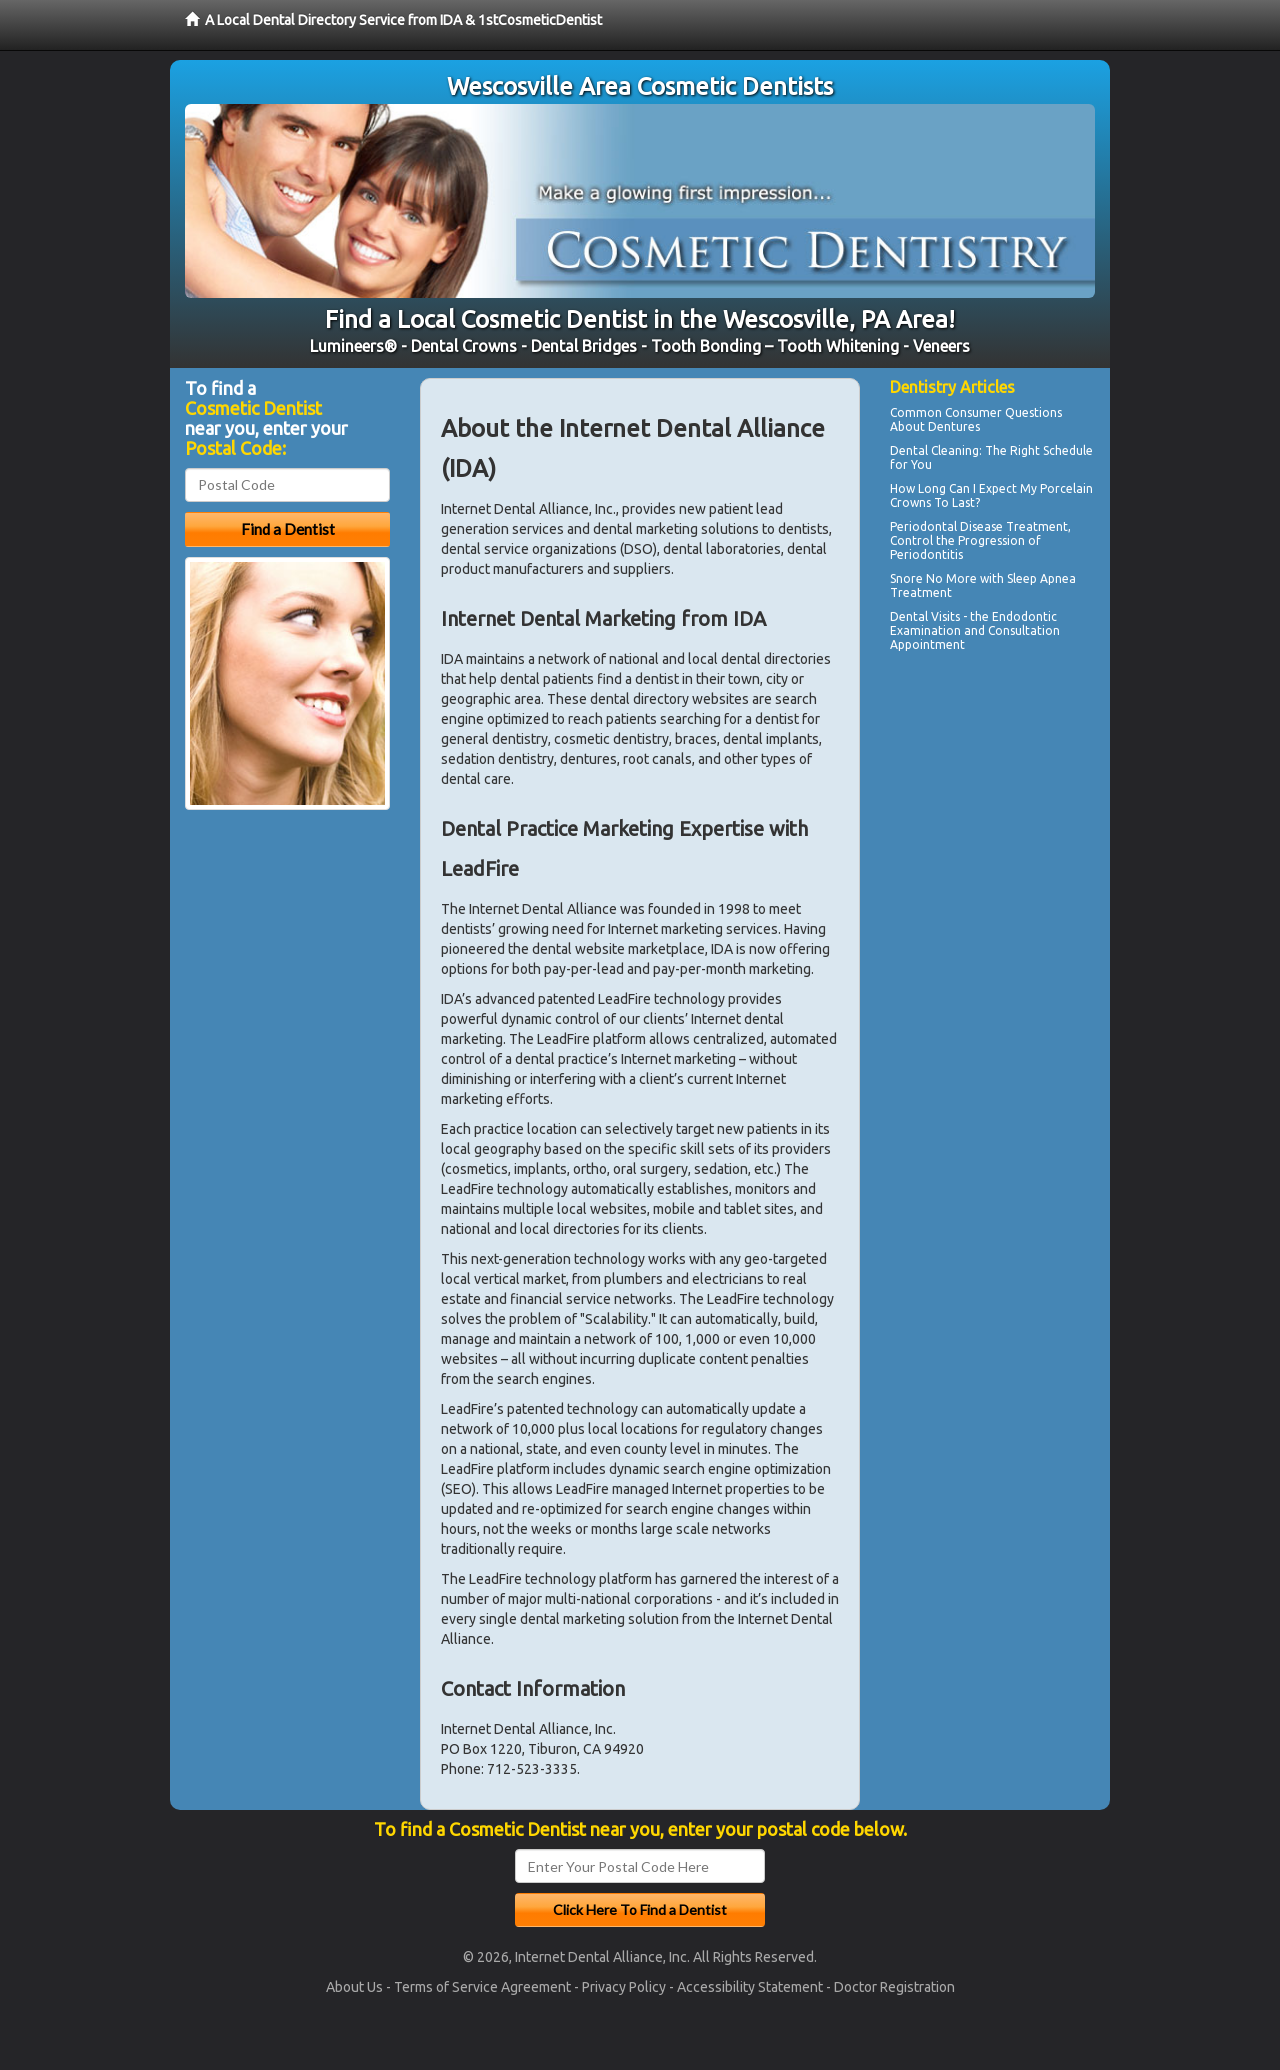 The height and width of the screenshot is (2070, 1280). Describe the element at coordinates (946, 526) in the screenshot. I see `Periodontal Disease` at that location.